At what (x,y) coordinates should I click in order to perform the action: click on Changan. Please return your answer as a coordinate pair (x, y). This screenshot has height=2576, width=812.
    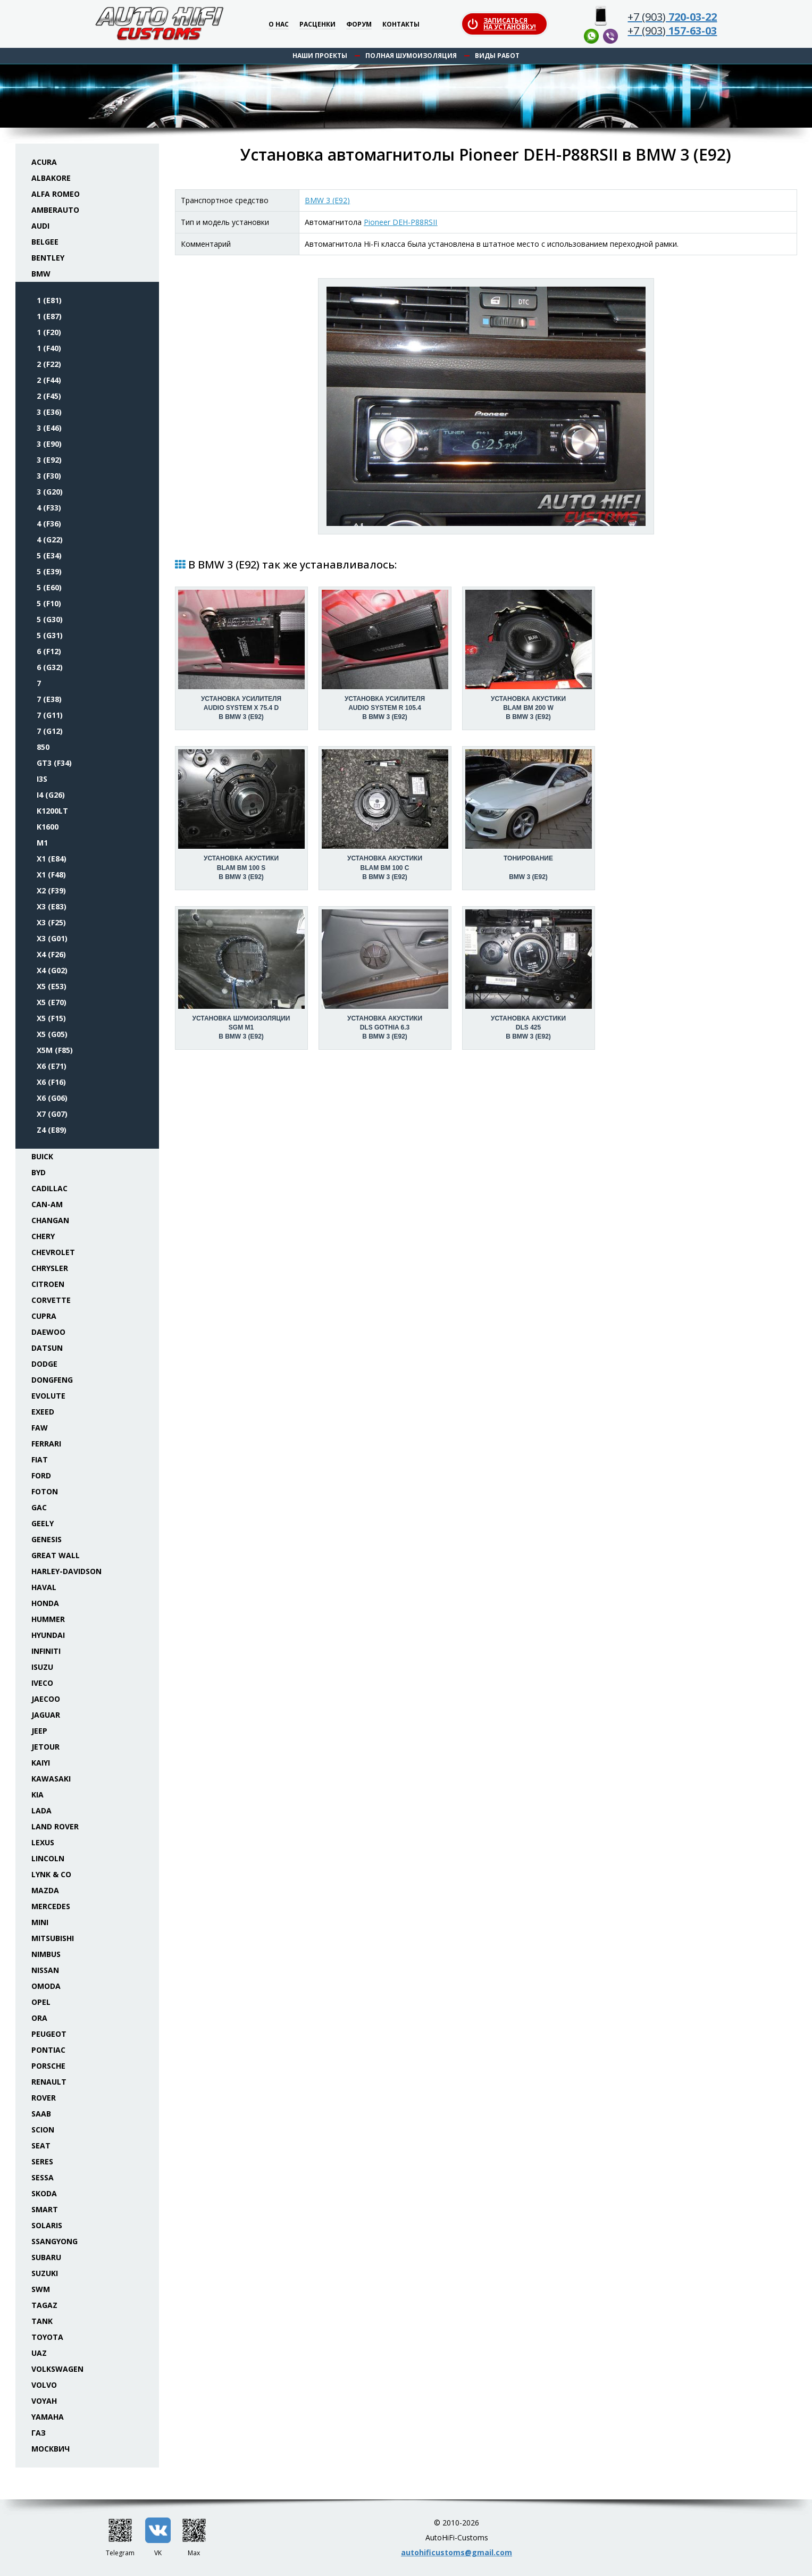
    Looking at the image, I should click on (50, 1220).